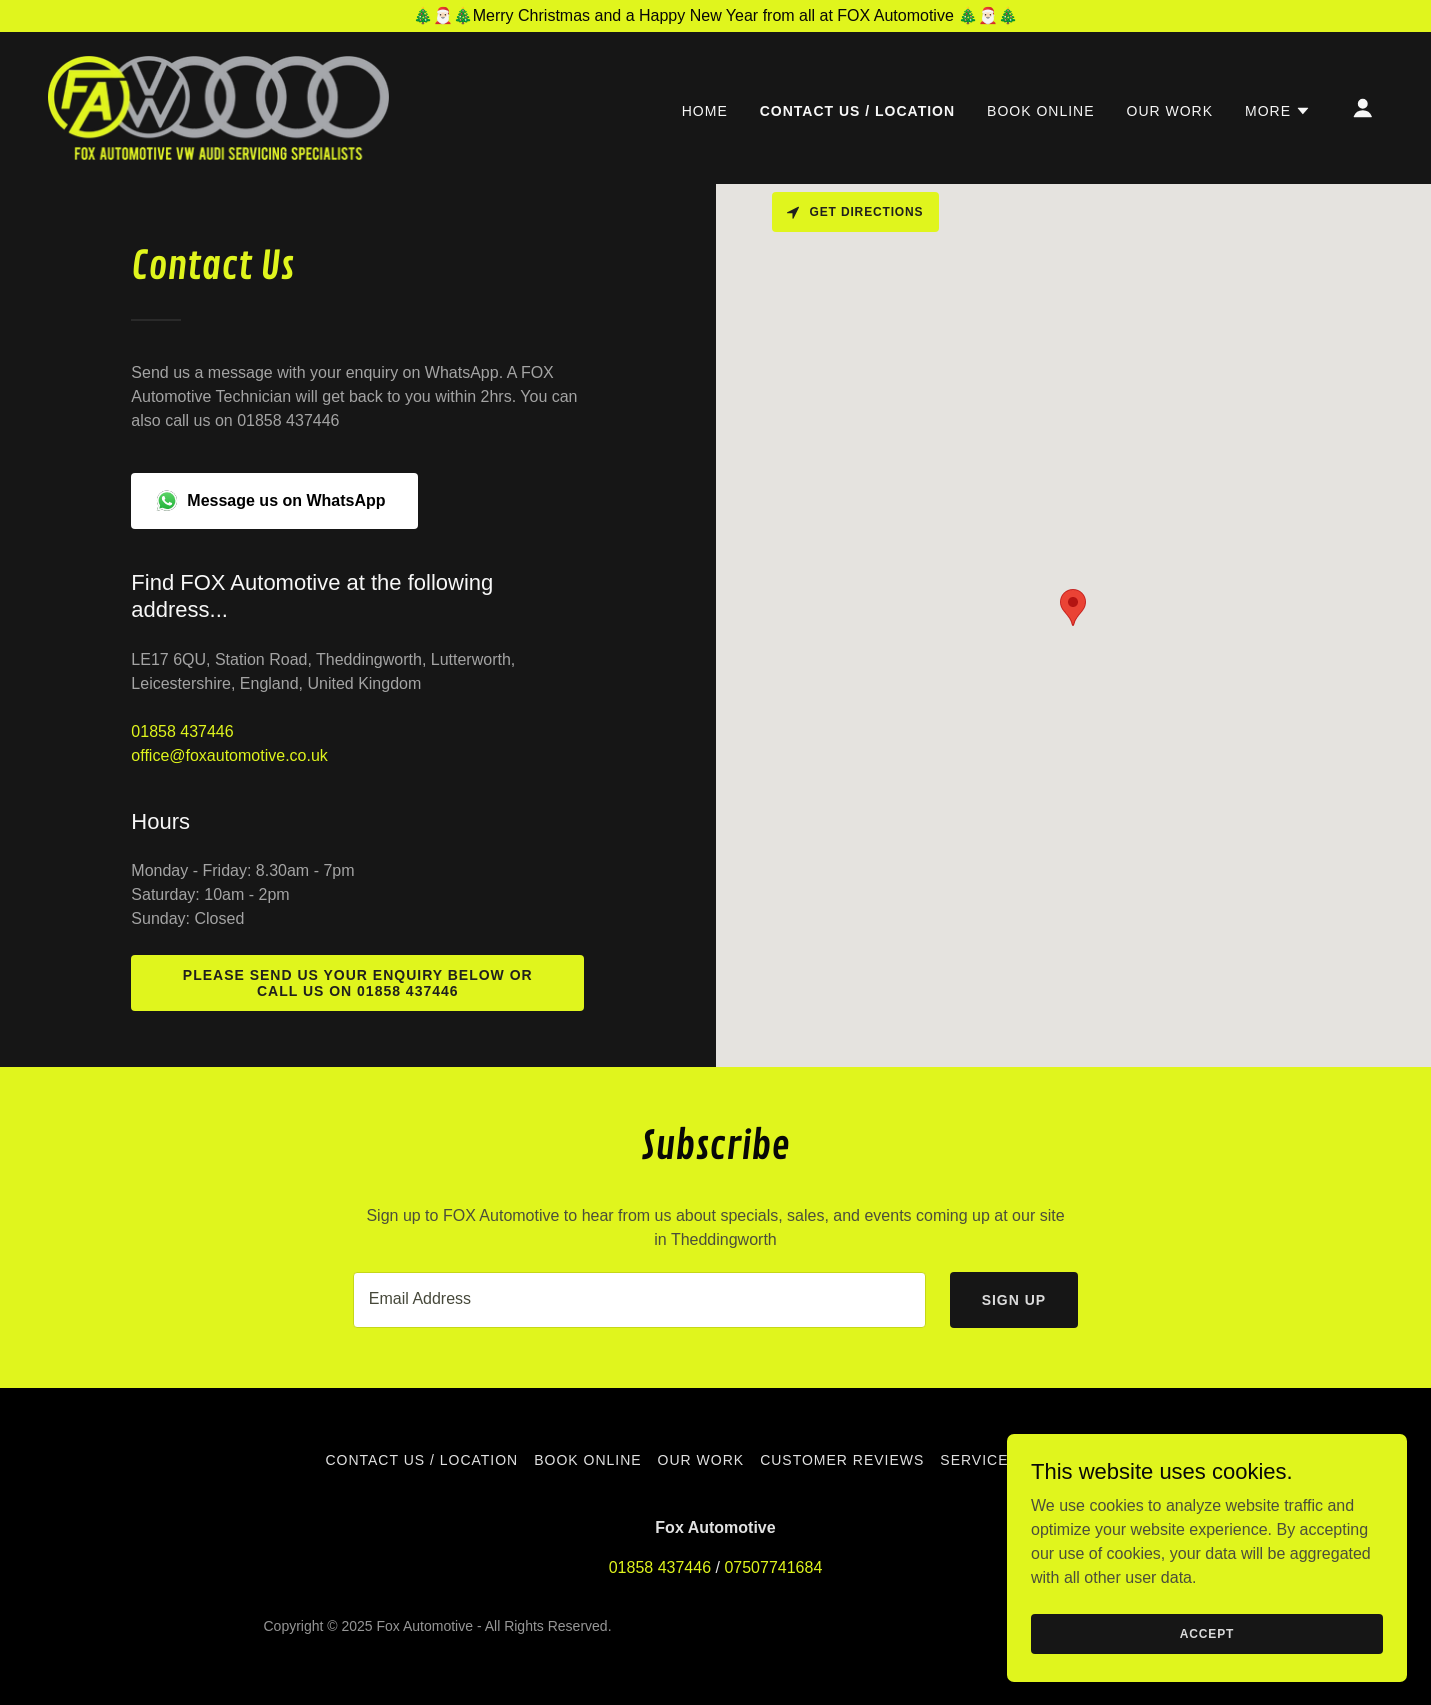 This screenshot has width=1431, height=1705. What do you see at coordinates (1207, 1633) in the screenshot?
I see `Accept` at bounding box center [1207, 1633].